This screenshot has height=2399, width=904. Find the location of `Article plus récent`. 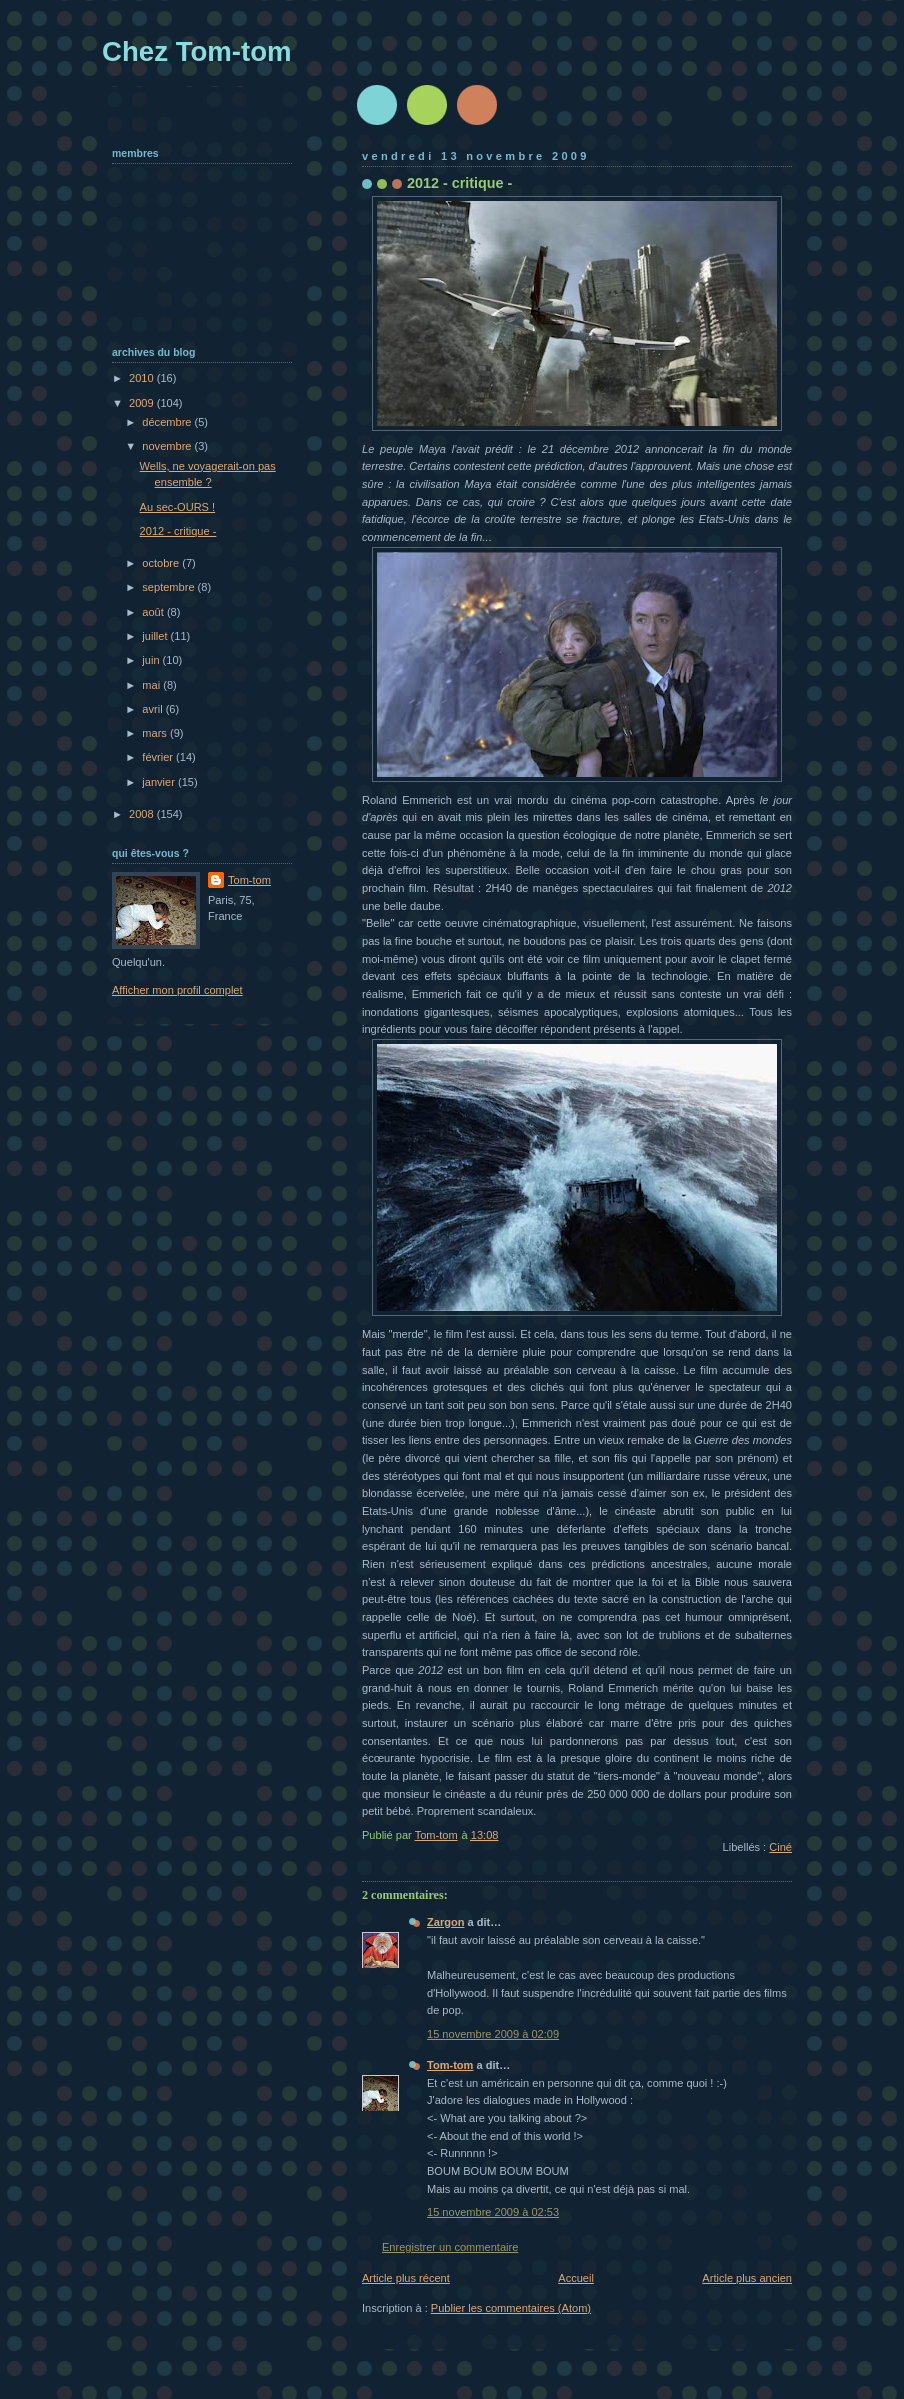

Article plus récent is located at coordinates (406, 2278).